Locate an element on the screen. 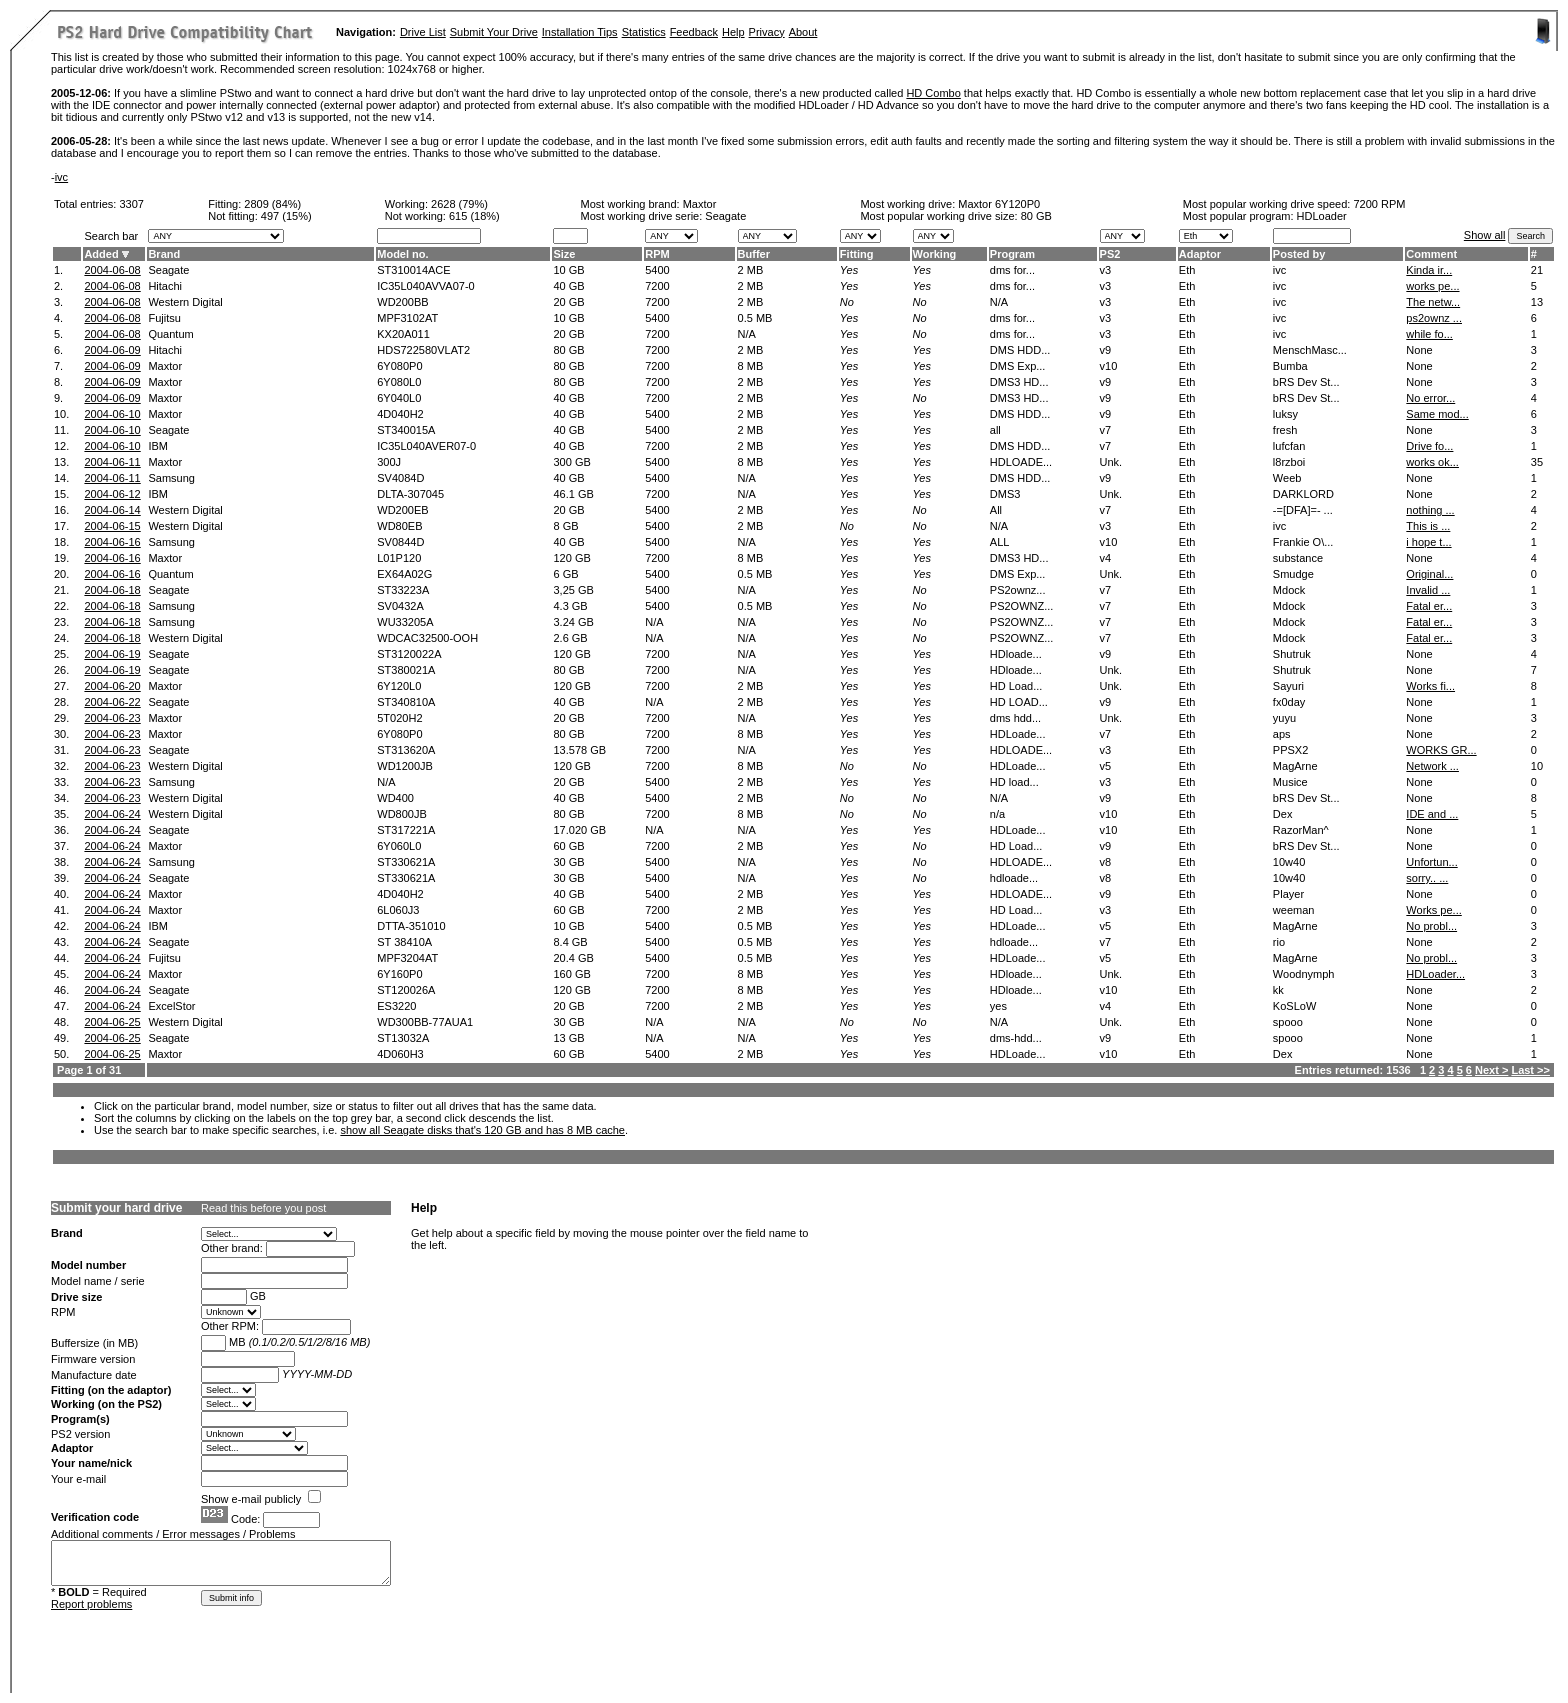 The width and height of the screenshot is (1568, 1703). 2 MB is located at coordinates (751, 270).